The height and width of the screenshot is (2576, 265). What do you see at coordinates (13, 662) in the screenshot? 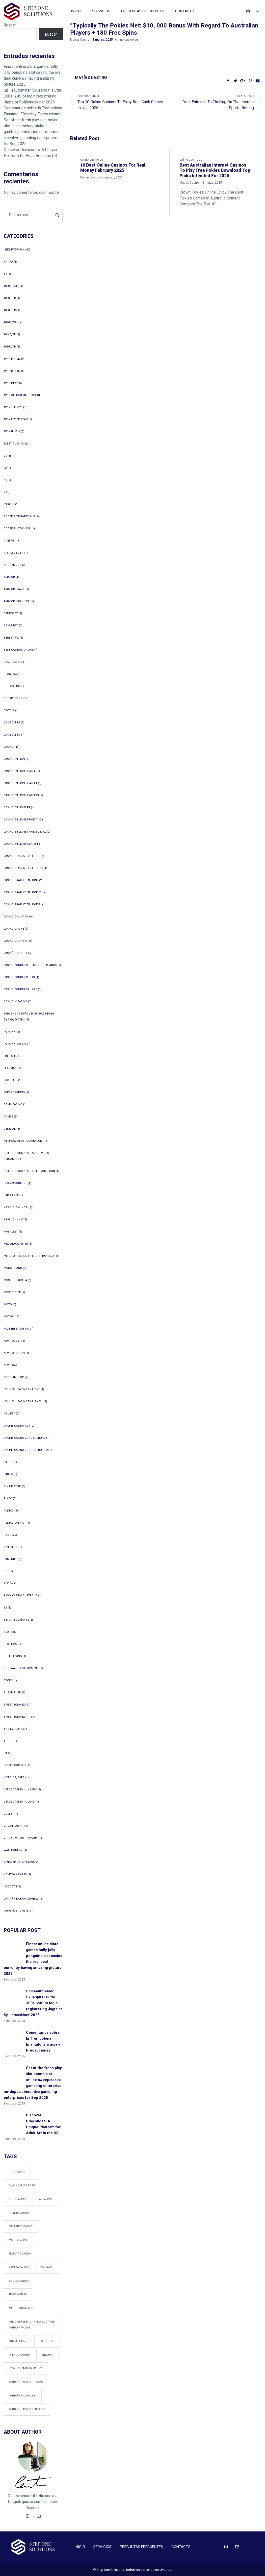
I see `bizzo casino` at bounding box center [13, 662].